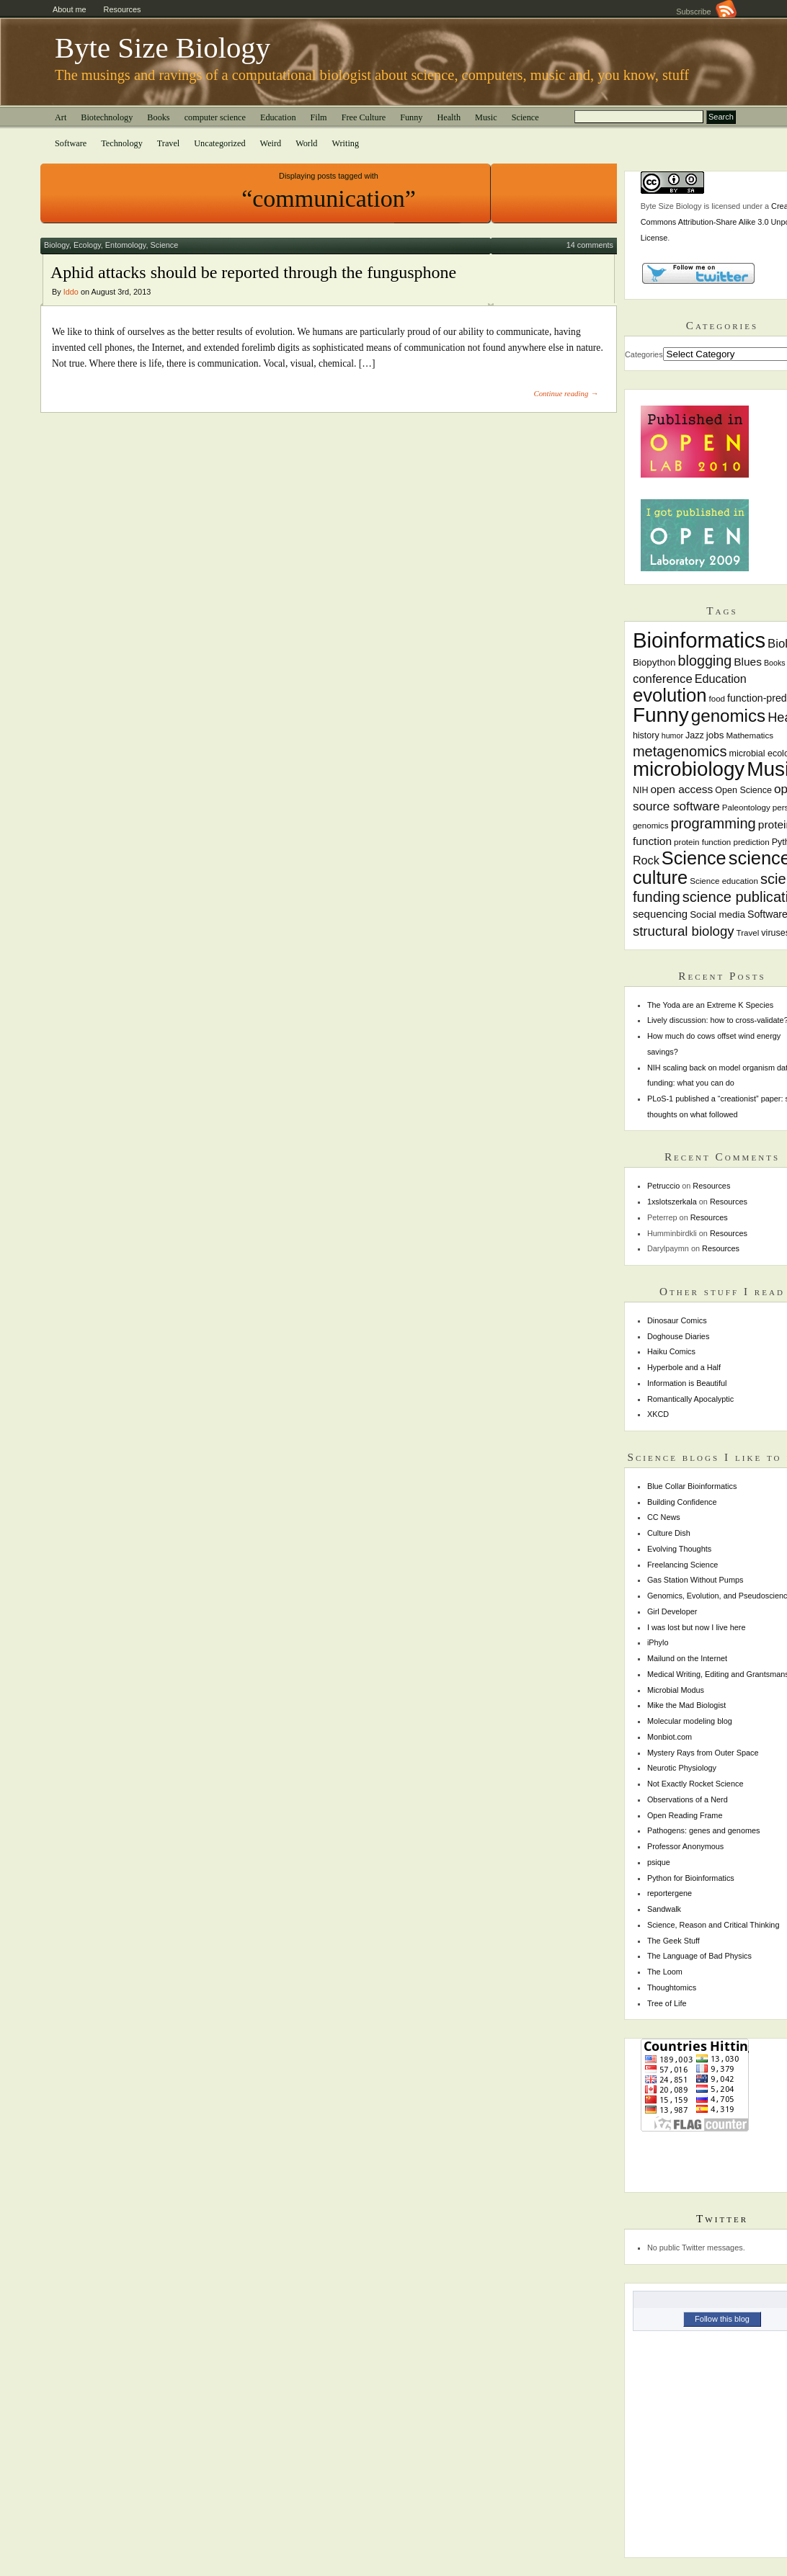  I want to click on Continue reading →, so click(565, 393).